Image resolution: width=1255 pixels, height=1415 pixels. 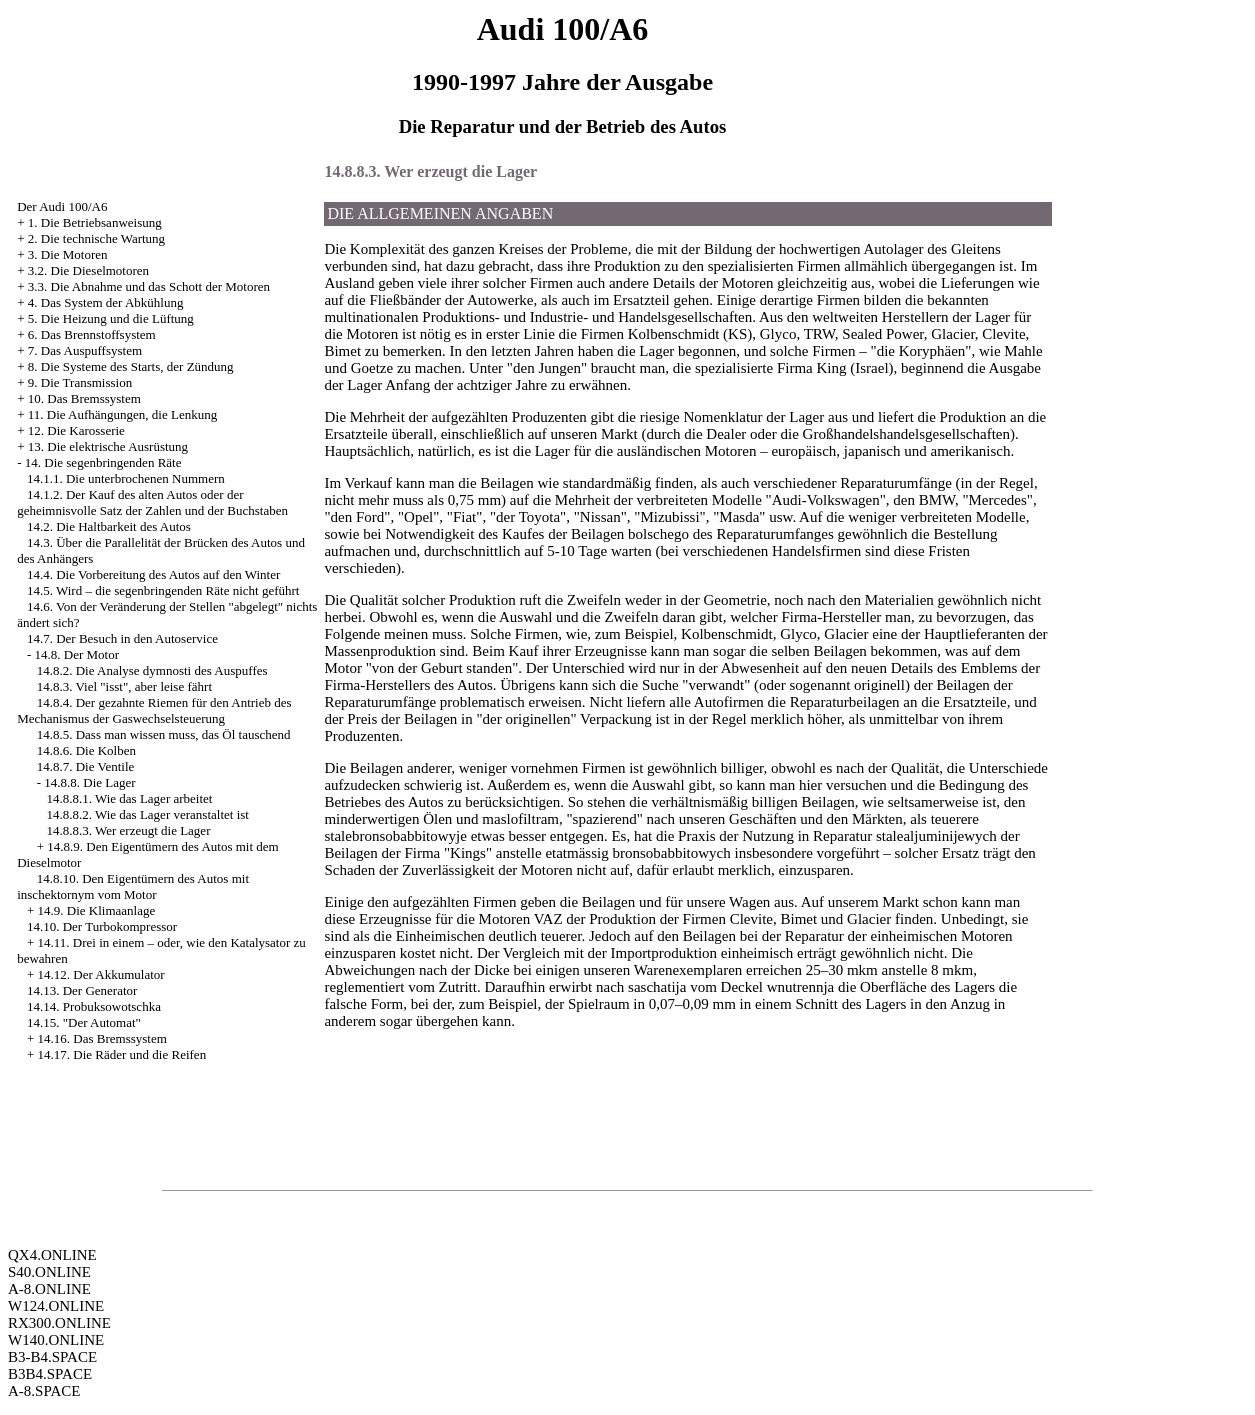 I want to click on 14.10. Der Turbokompressor, so click(x=102, y=926).